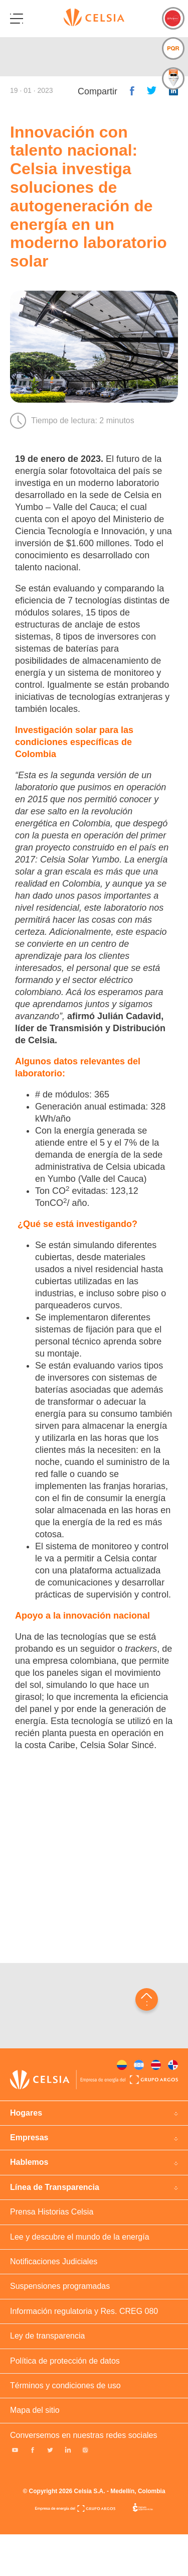 This screenshot has width=188, height=2576. I want to click on Suspensiones programadas, so click(60, 2286).